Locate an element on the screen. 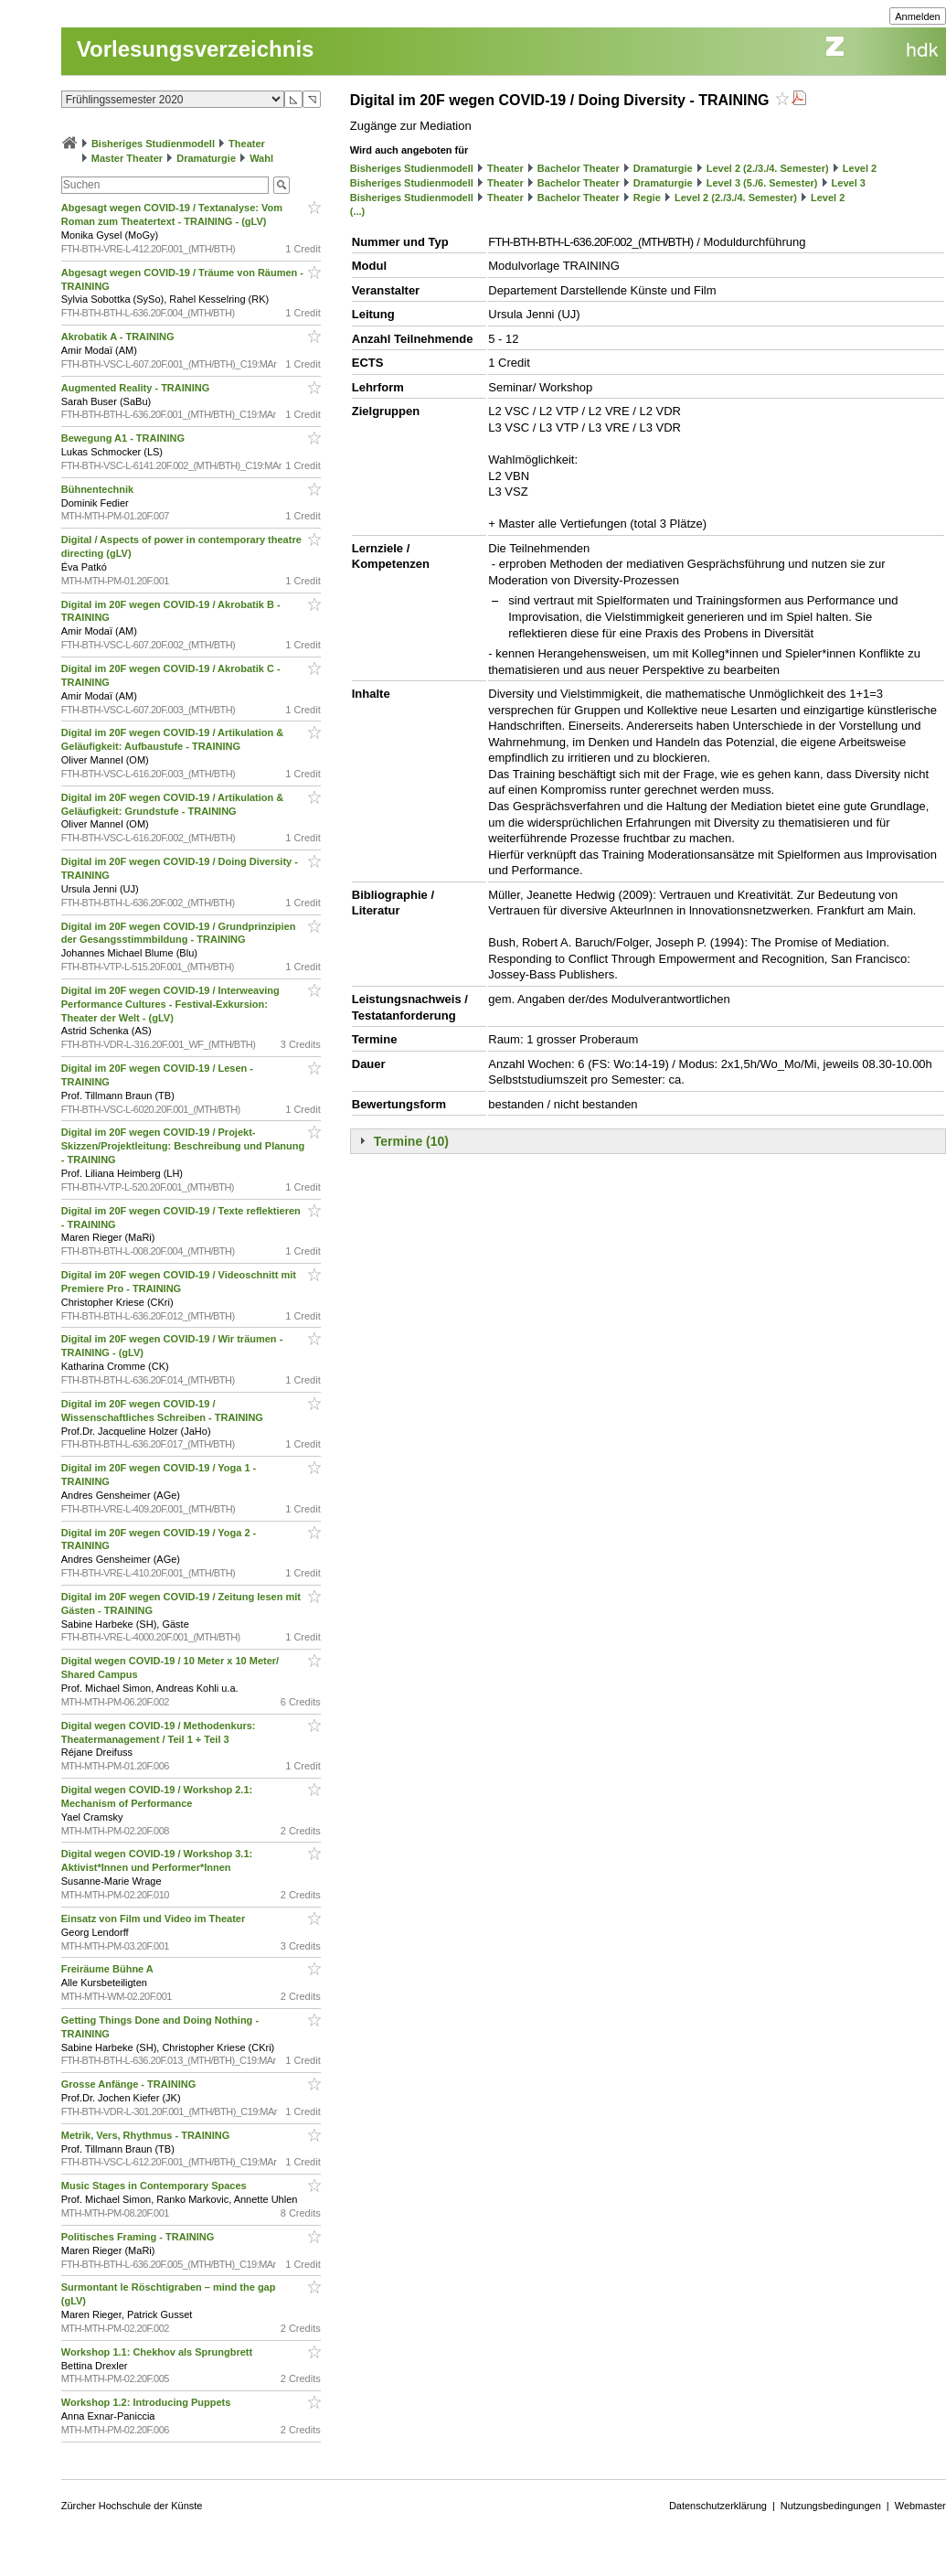 The width and height of the screenshot is (946, 2576). Grosse Anfänge - TRAINING is located at coordinates (130, 2084).